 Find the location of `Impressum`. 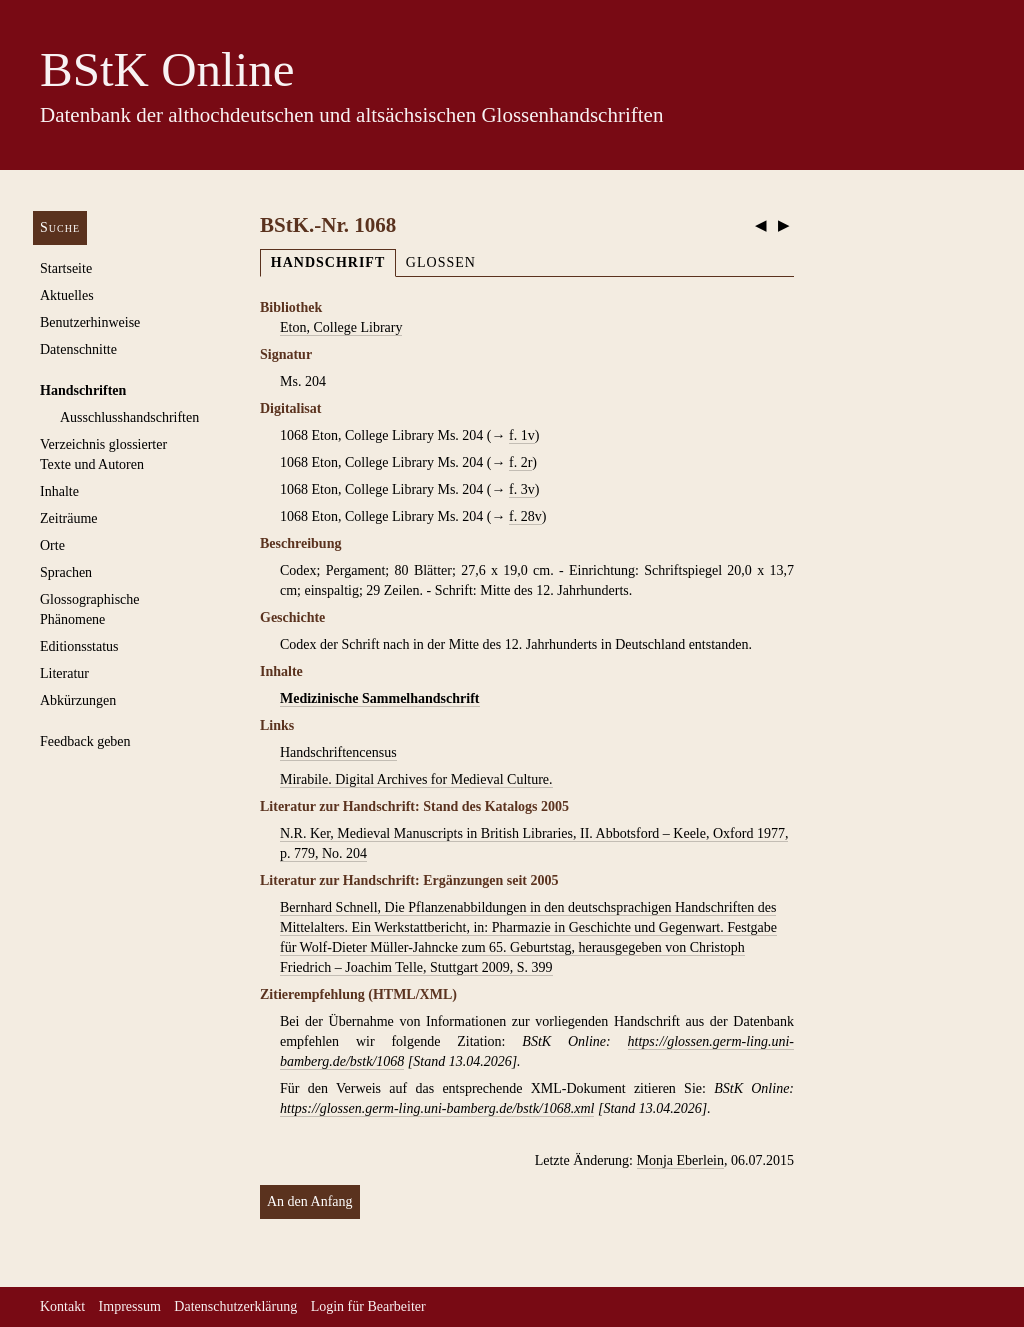

Impressum is located at coordinates (130, 1306).